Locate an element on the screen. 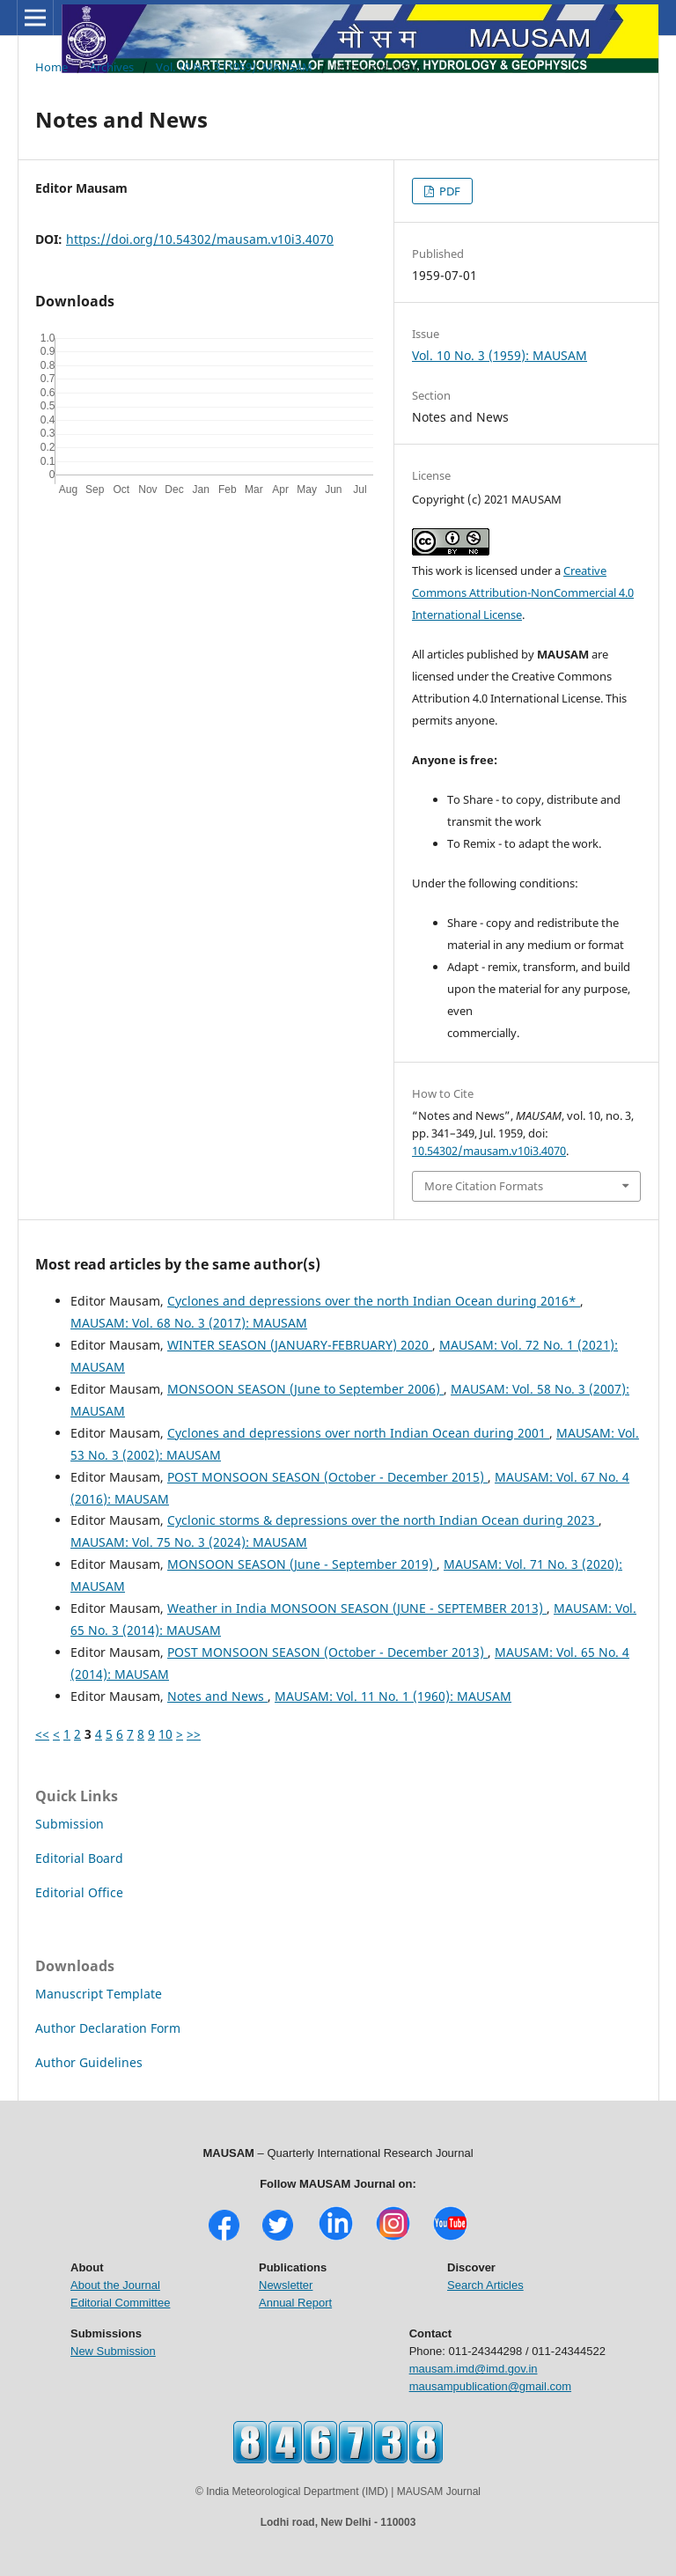 Image resolution: width=676 pixels, height=2576 pixels. mausam.imd@imd.gov.in is located at coordinates (473, 2368).